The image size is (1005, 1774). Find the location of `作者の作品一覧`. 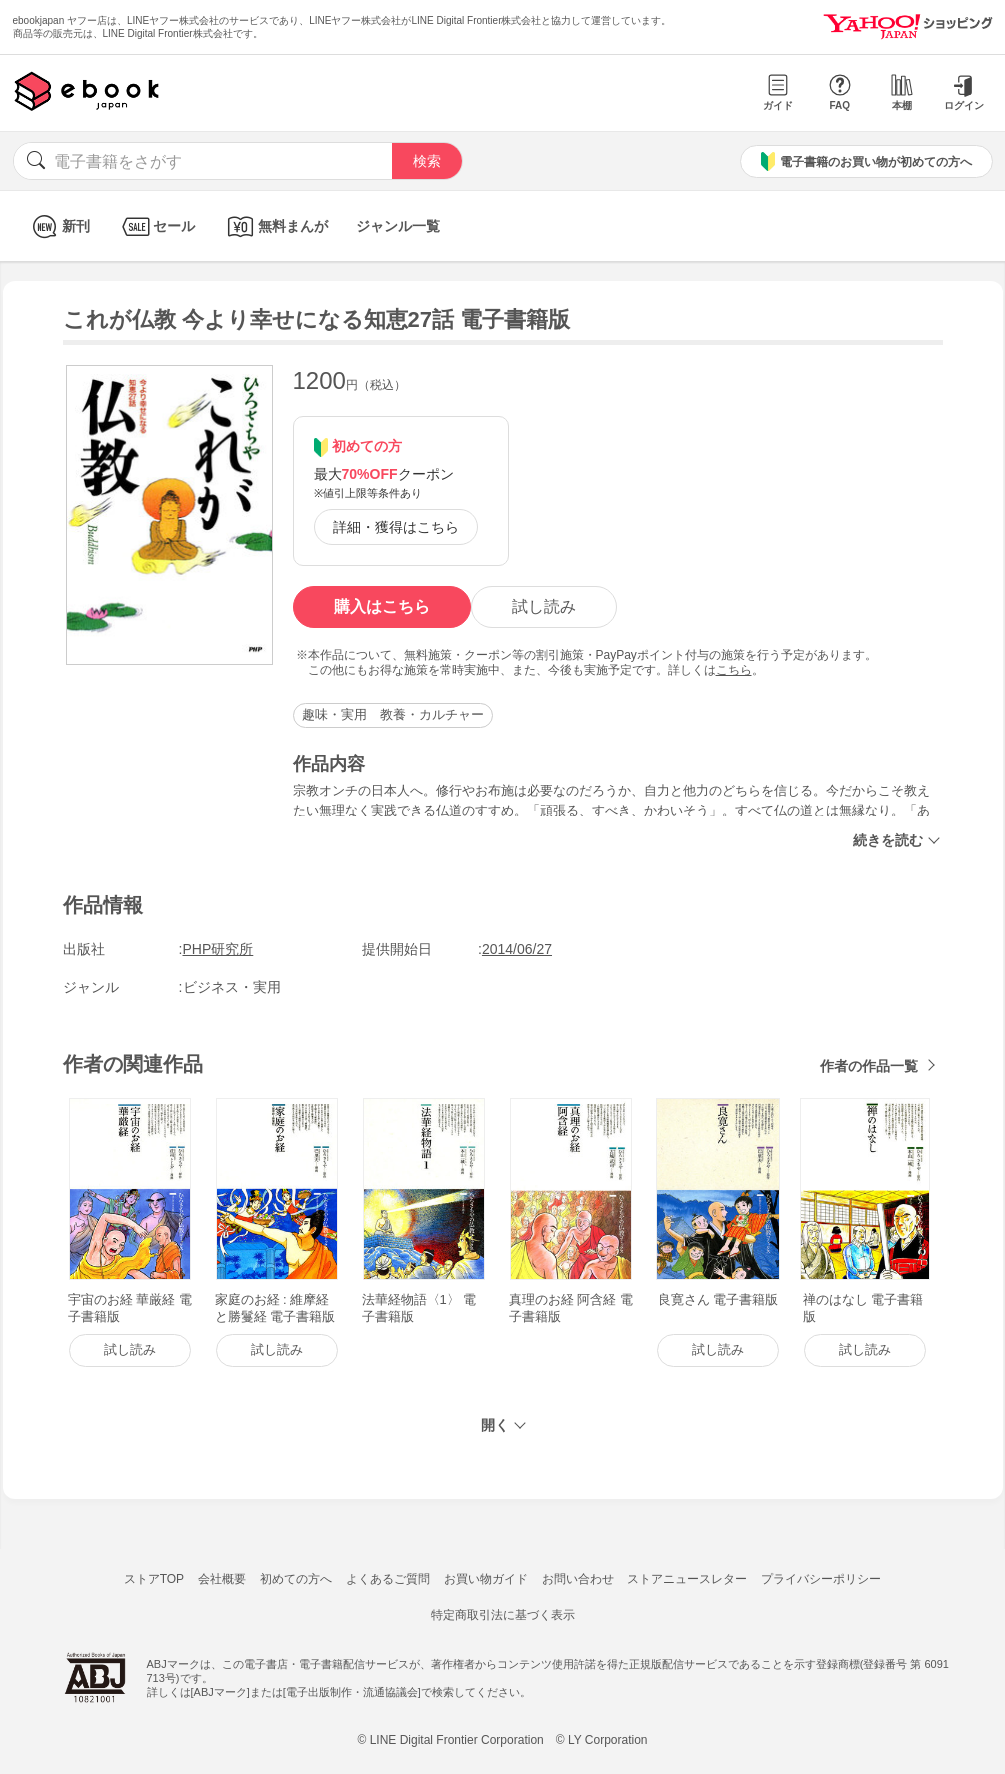

作者の作品一覧 is located at coordinates (869, 1066).